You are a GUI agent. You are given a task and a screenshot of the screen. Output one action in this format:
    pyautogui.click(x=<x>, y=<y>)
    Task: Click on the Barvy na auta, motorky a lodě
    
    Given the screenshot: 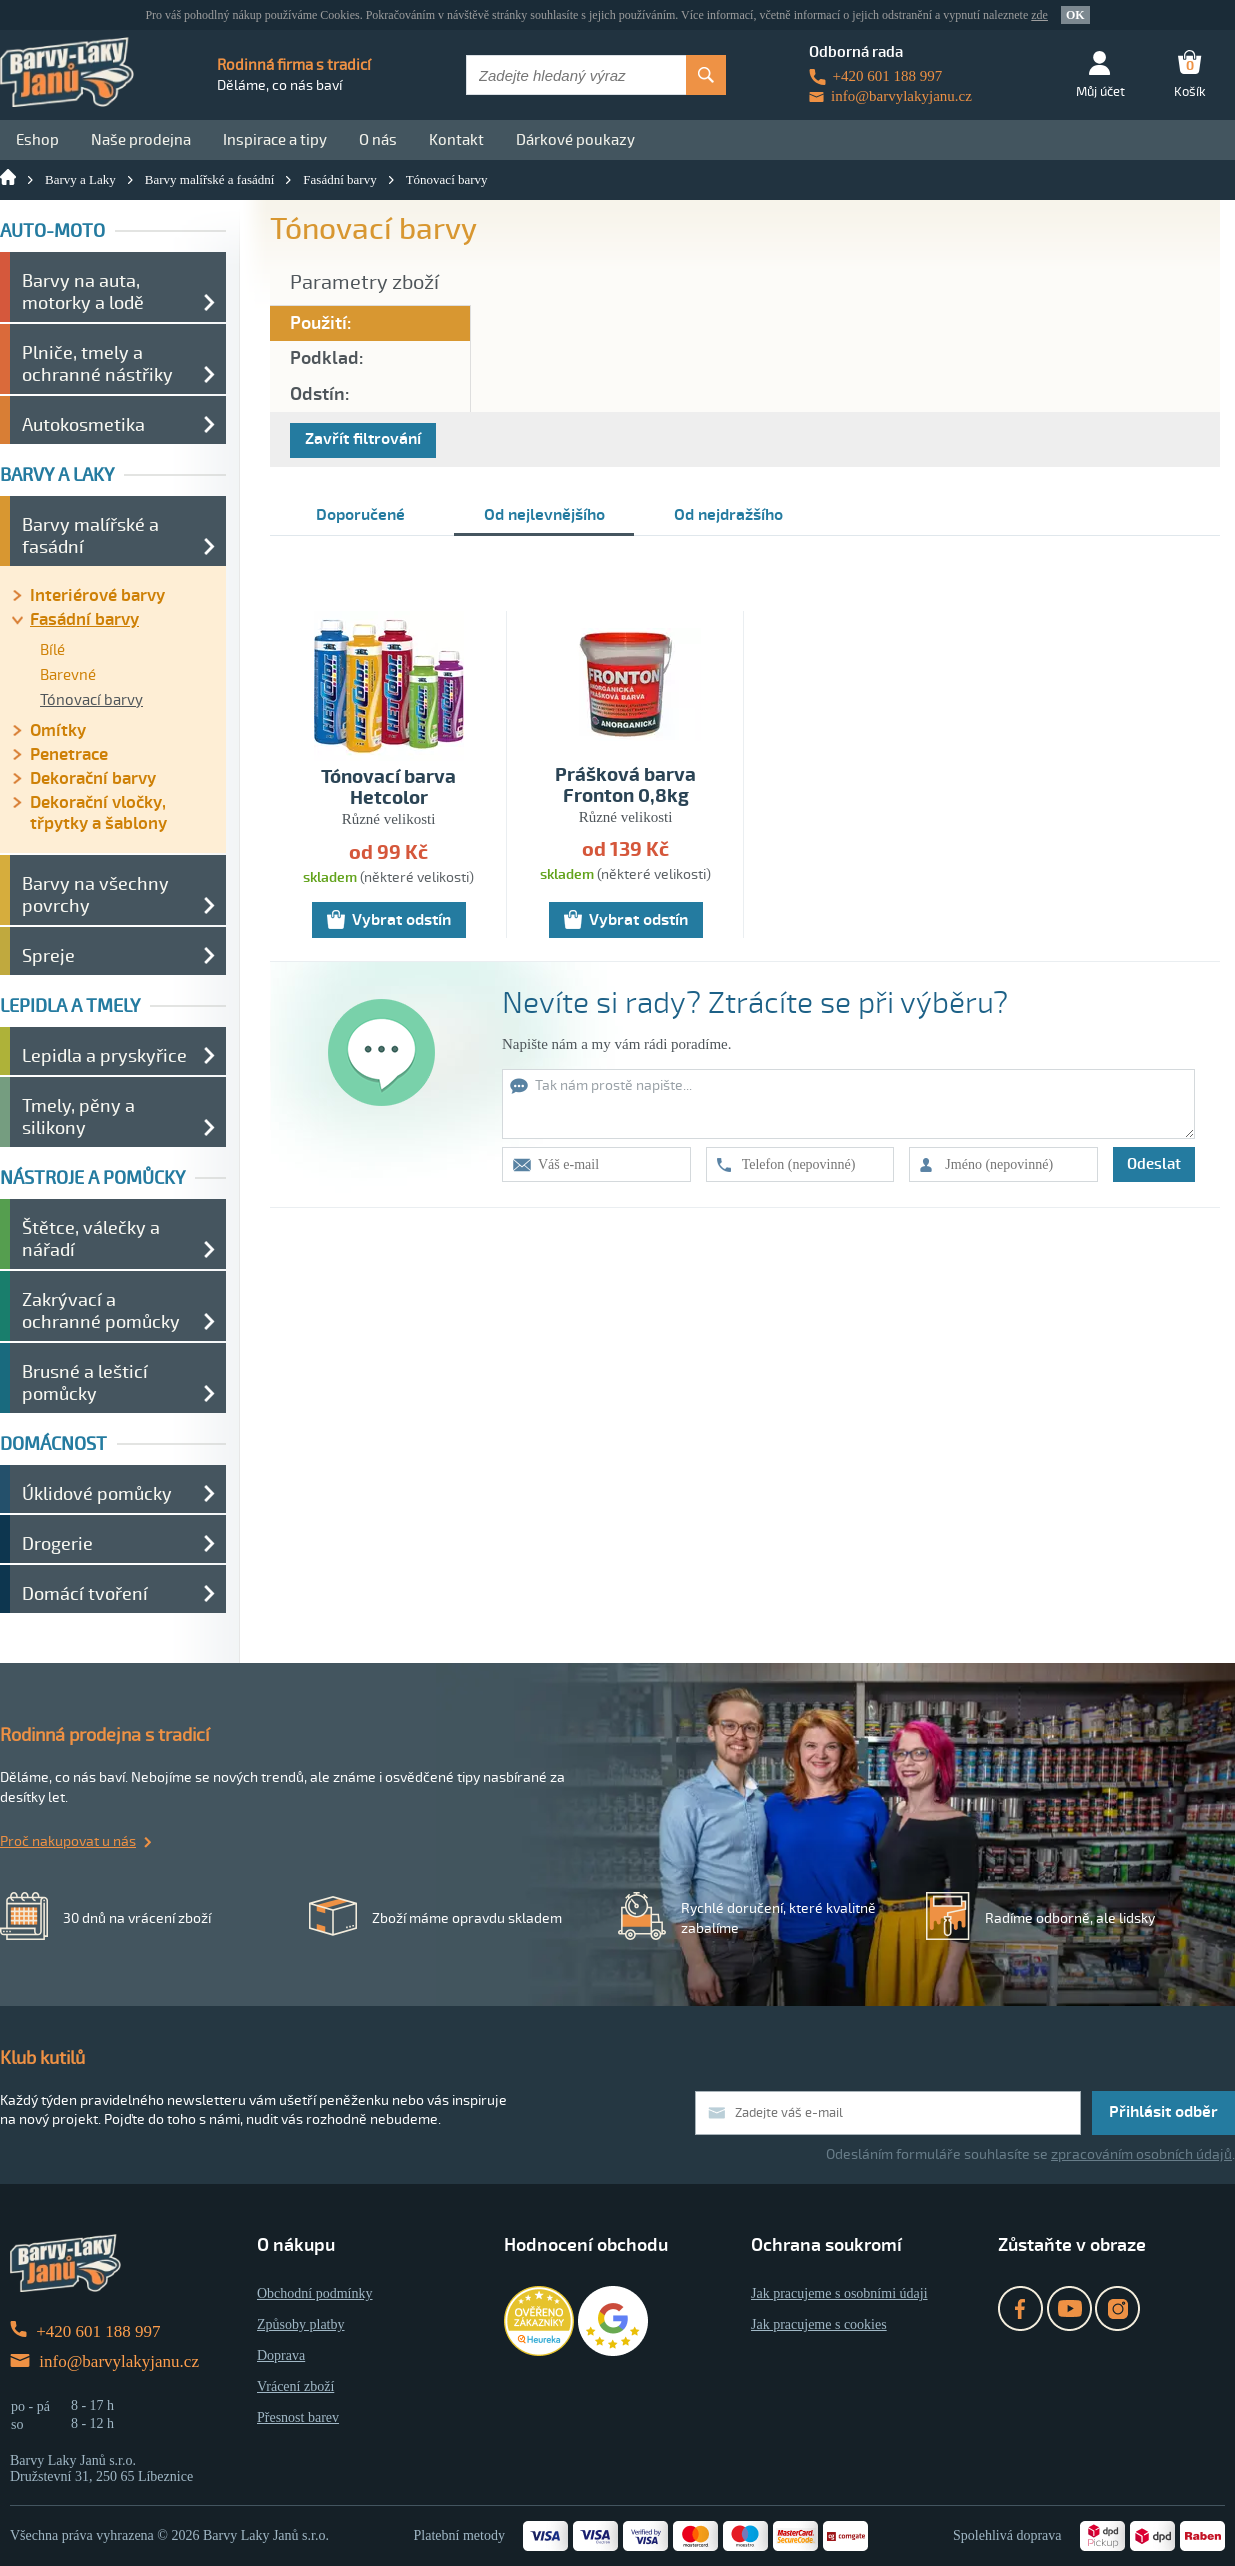 What is the action you would take?
    pyautogui.click(x=83, y=292)
    